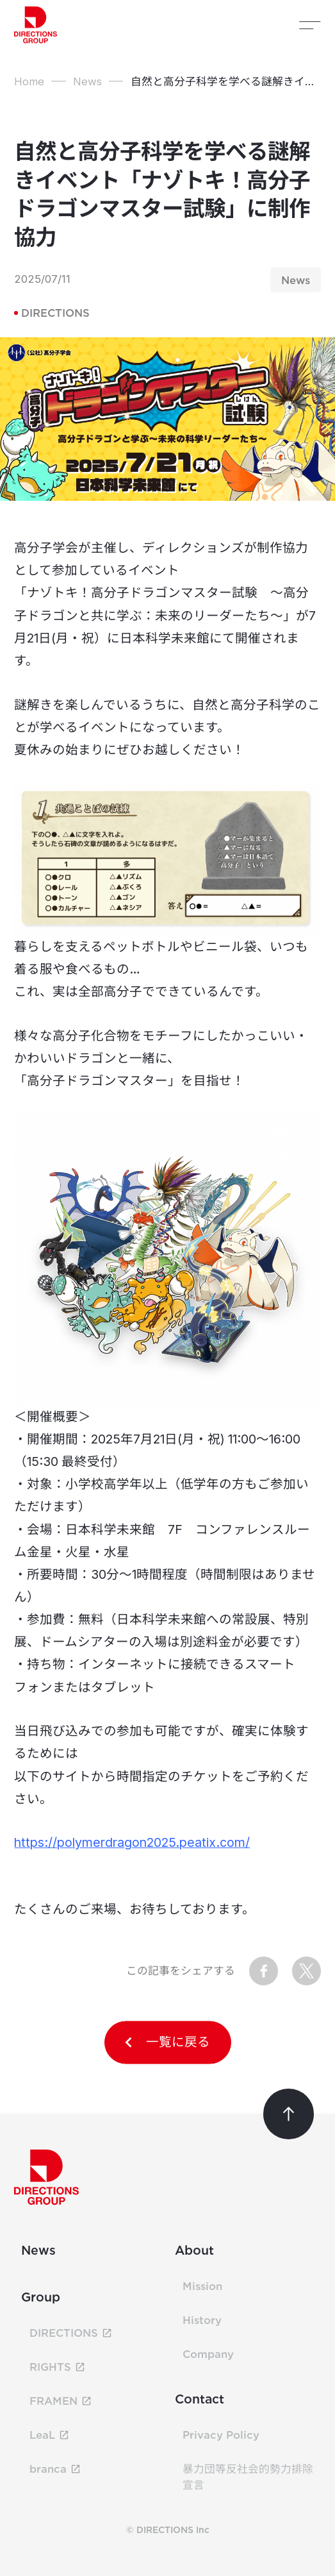  I want to click on Privacy Policy, so click(221, 2435).